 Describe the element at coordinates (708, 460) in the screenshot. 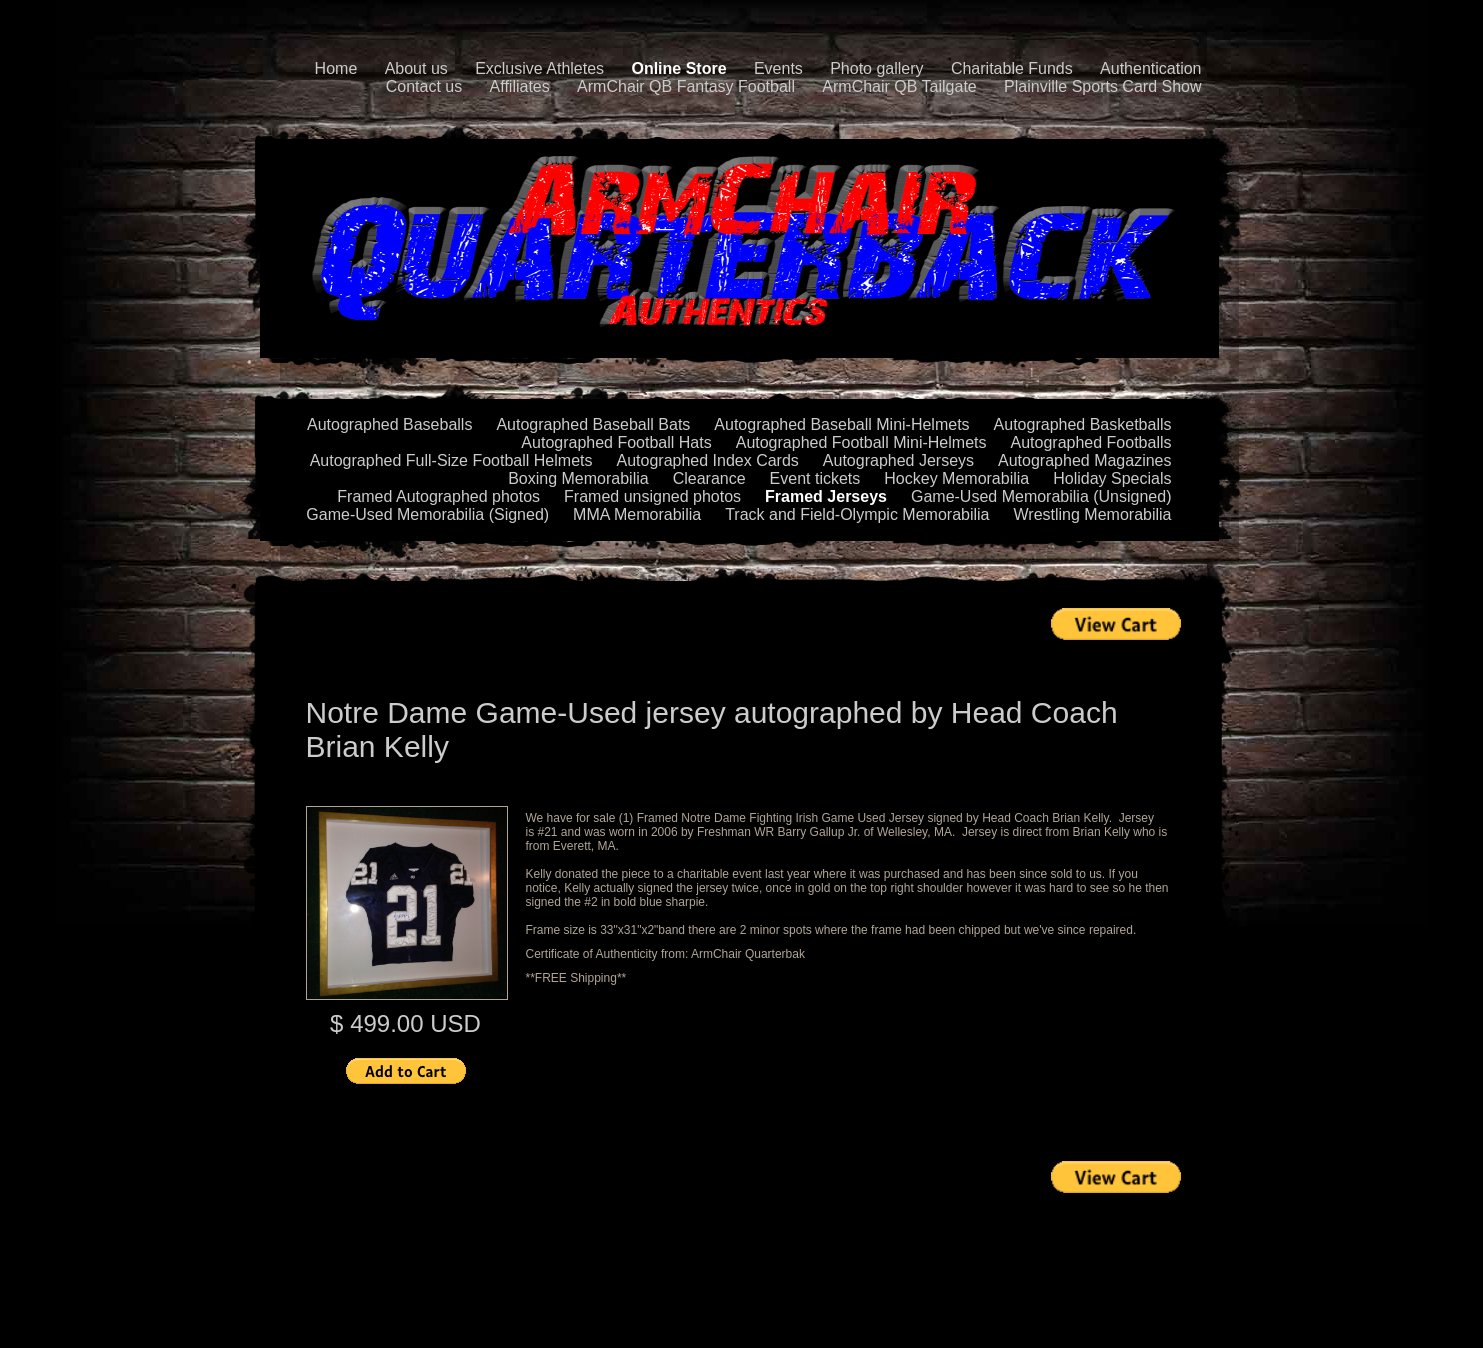

I see `Autographed Index Cards` at that location.